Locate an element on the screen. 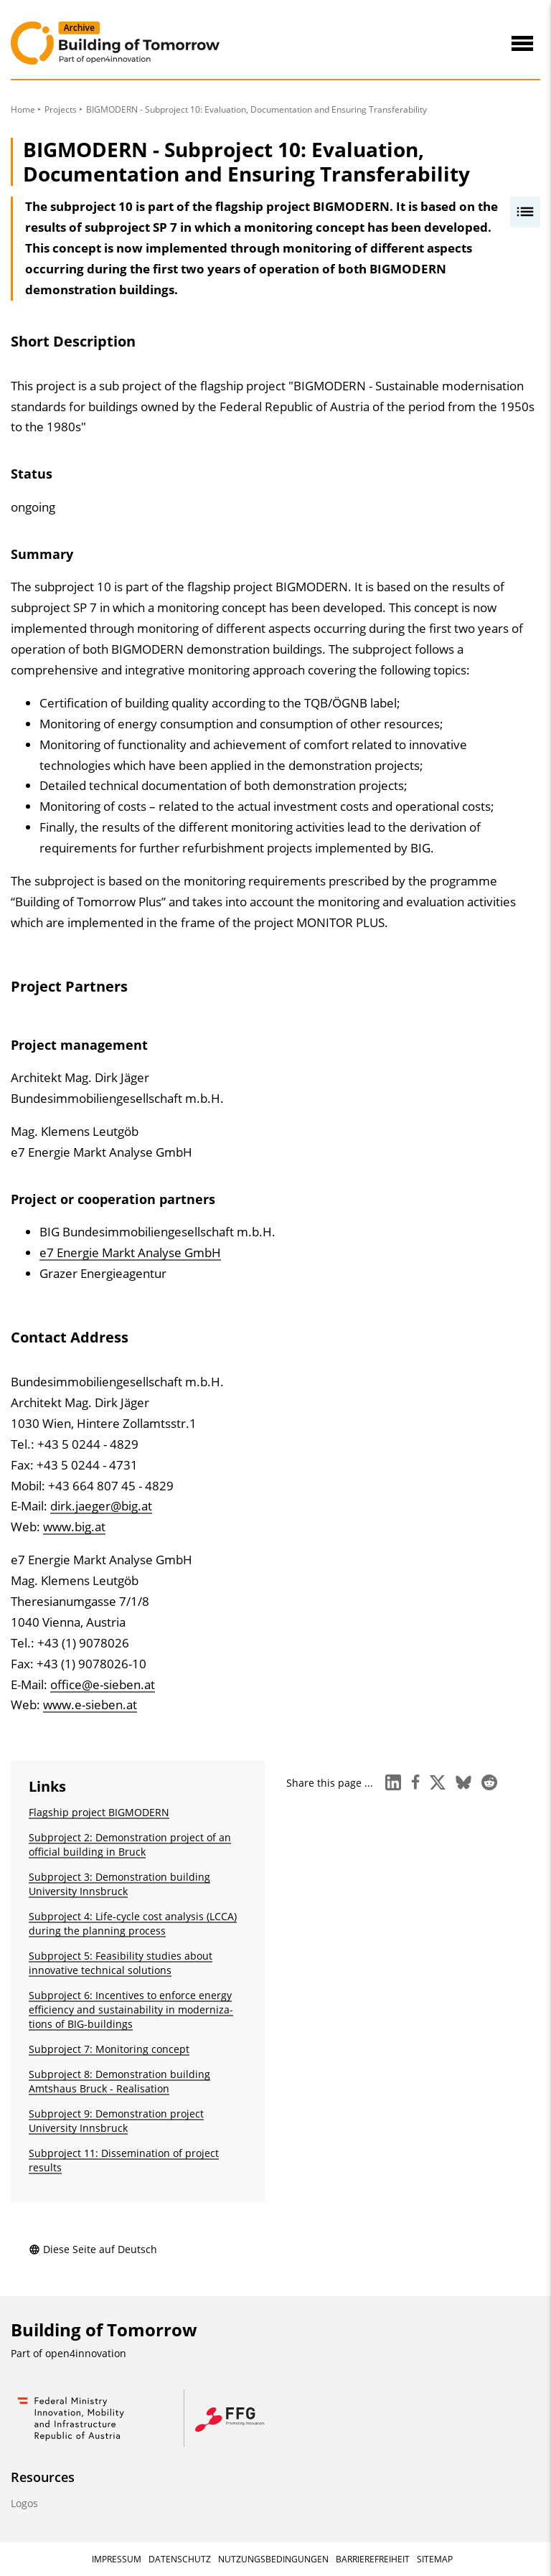 The height and width of the screenshot is (2576, 551). Subproject 6: Incentives to enforce energy efficiency and sustainability in moderniza­tions of BIG-buildings is located at coordinates (131, 2009).